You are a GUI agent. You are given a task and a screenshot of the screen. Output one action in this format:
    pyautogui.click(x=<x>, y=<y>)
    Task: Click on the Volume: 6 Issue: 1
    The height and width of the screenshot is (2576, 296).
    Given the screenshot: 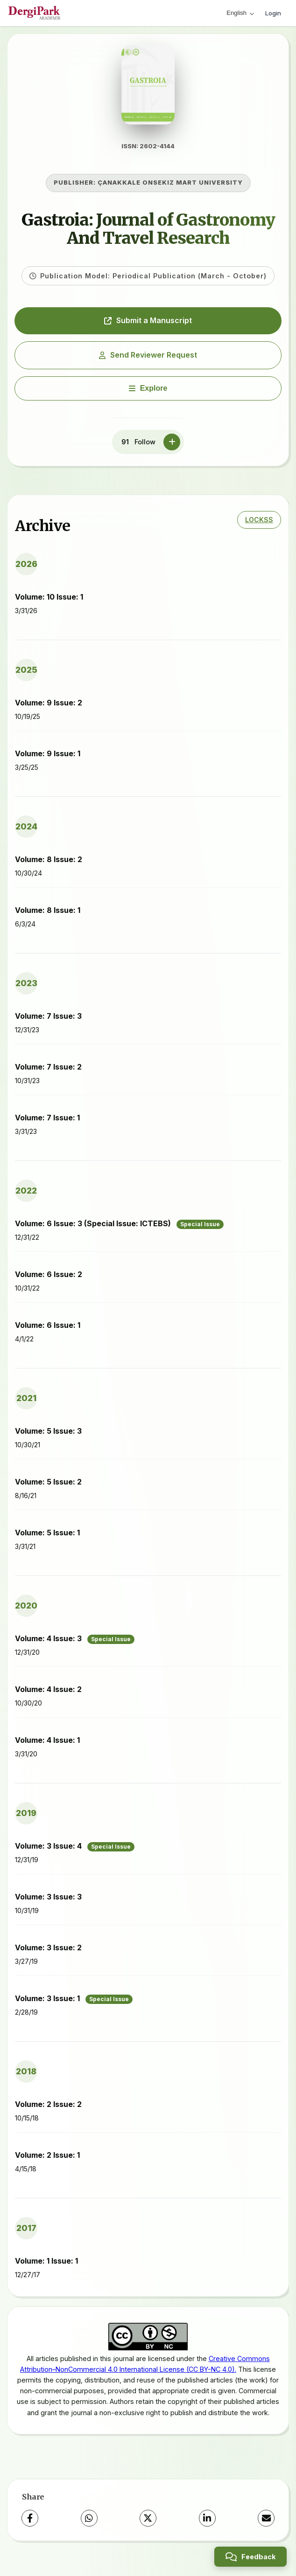 What is the action you would take?
    pyautogui.click(x=47, y=1330)
    